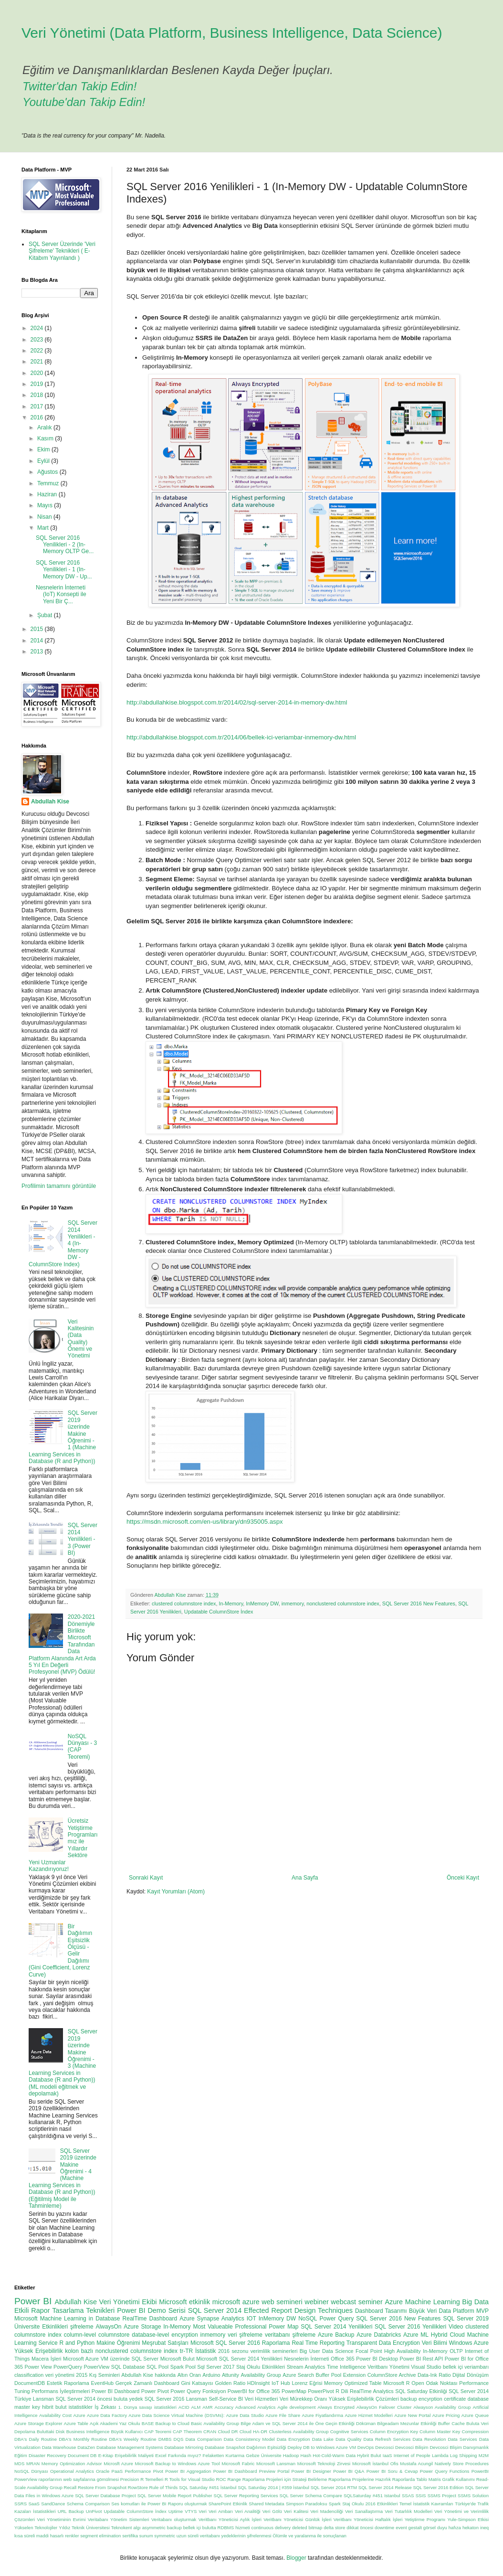 The height and width of the screenshot is (2576, 503). I want to click on Veritabanı oluşturmak, so click(173, 2519).